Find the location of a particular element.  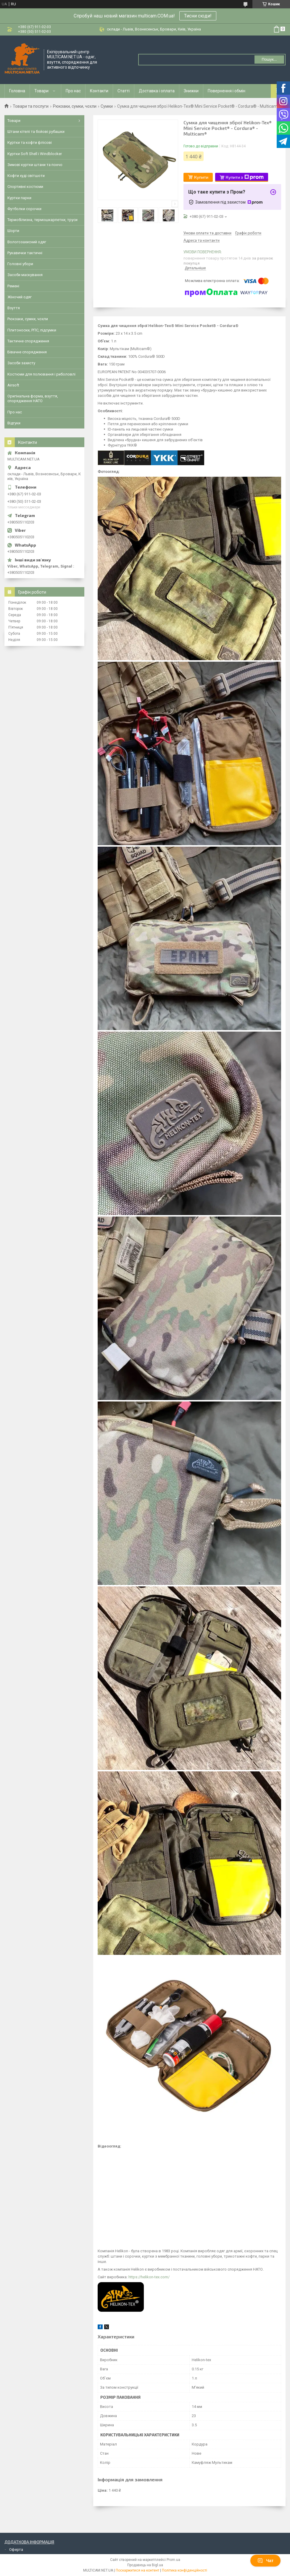

Головна is located at coordinates (17, 90).